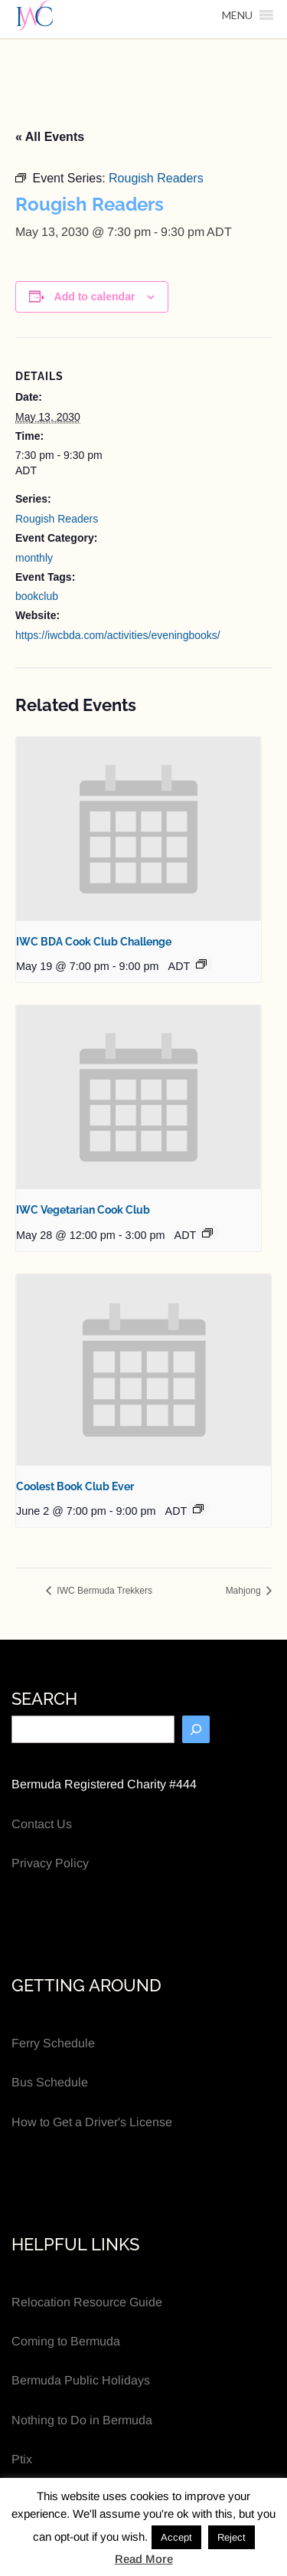  I want to click on Bermuda Public Holidays, so click(80, 2380).